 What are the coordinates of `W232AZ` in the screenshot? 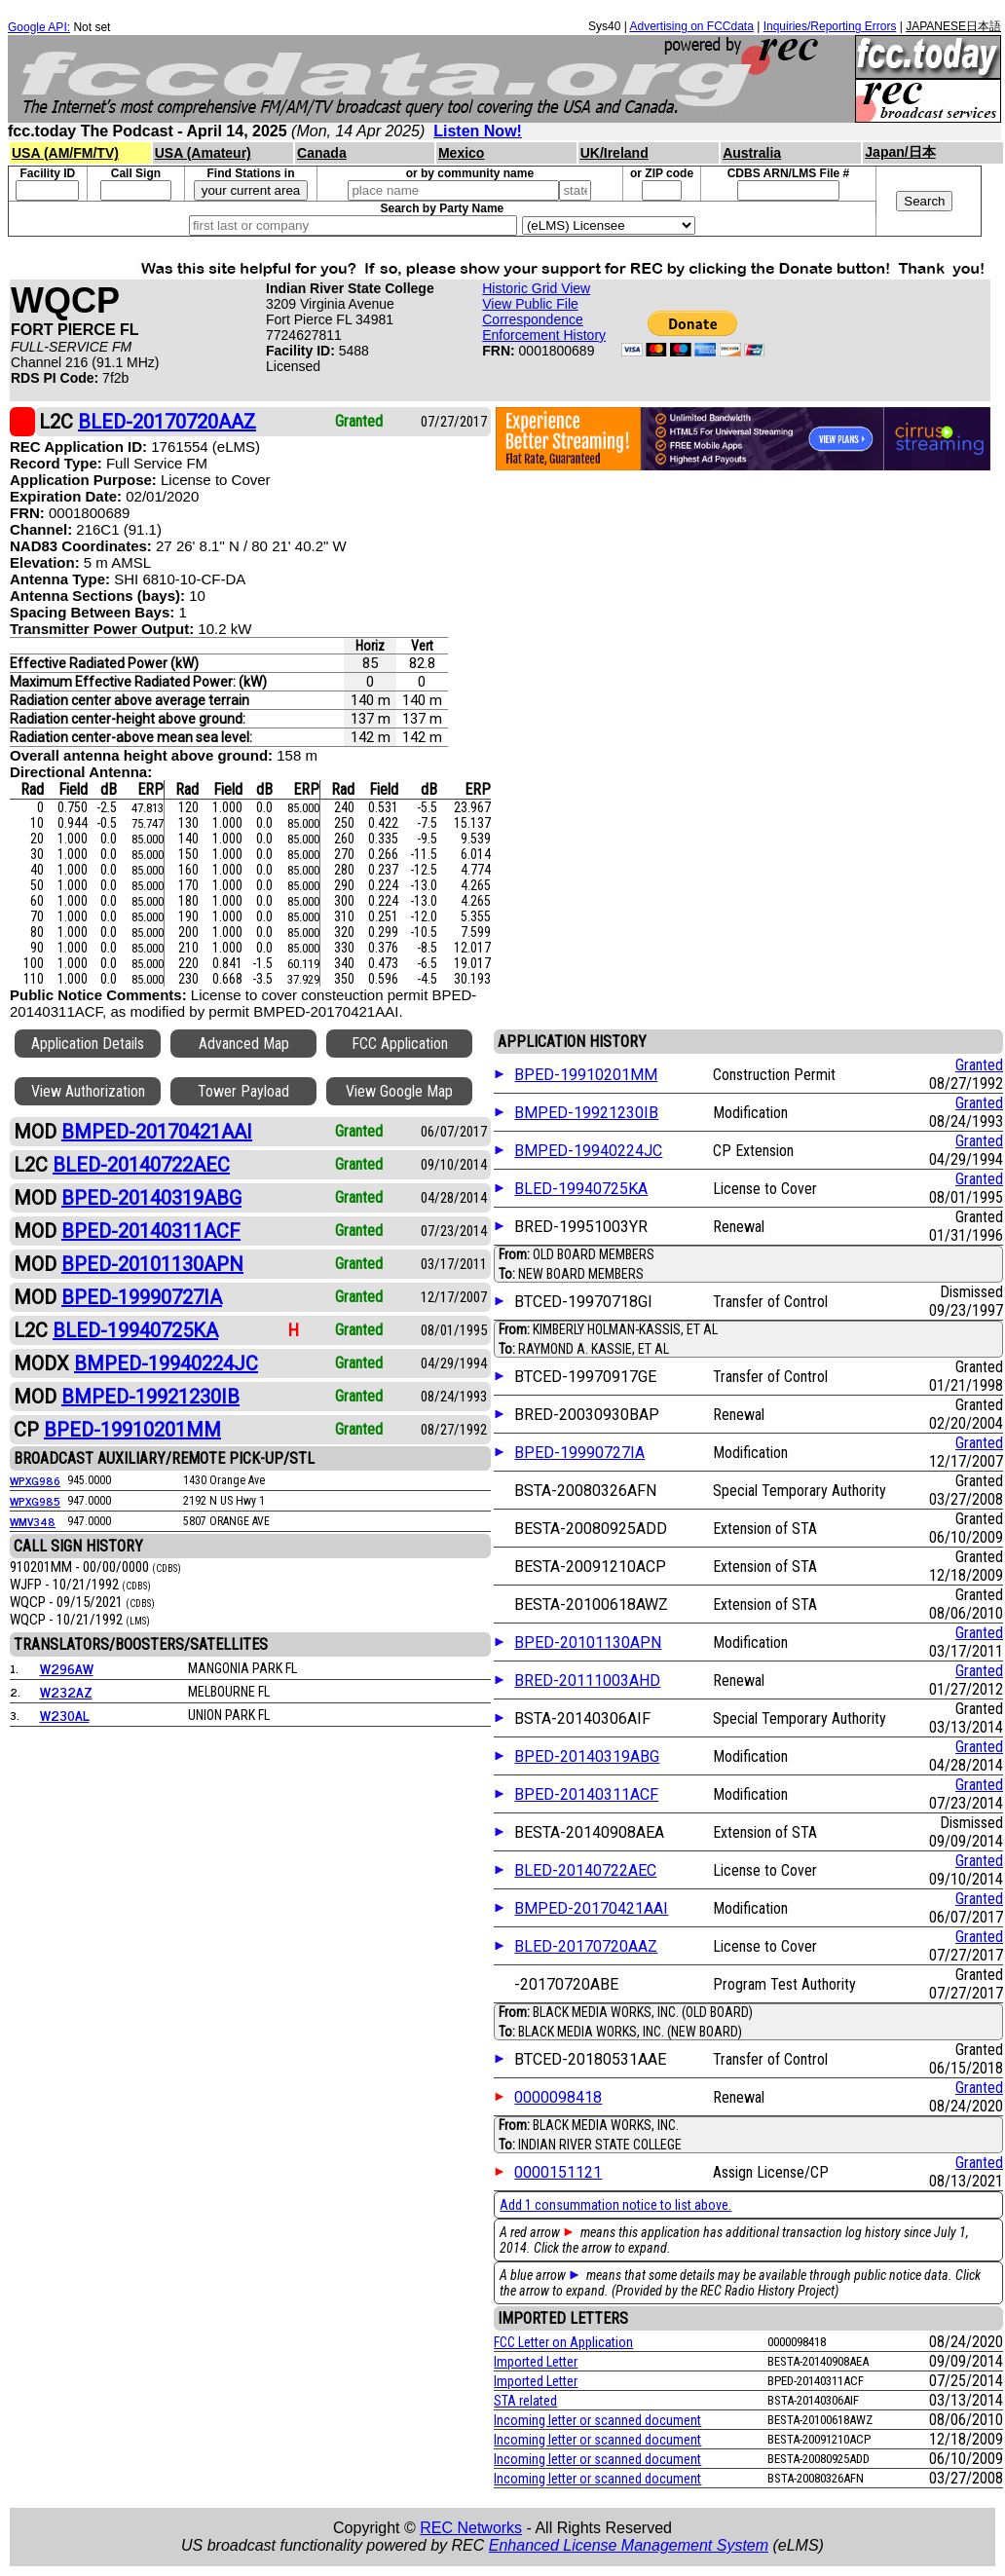 It's located at (66, 1691).